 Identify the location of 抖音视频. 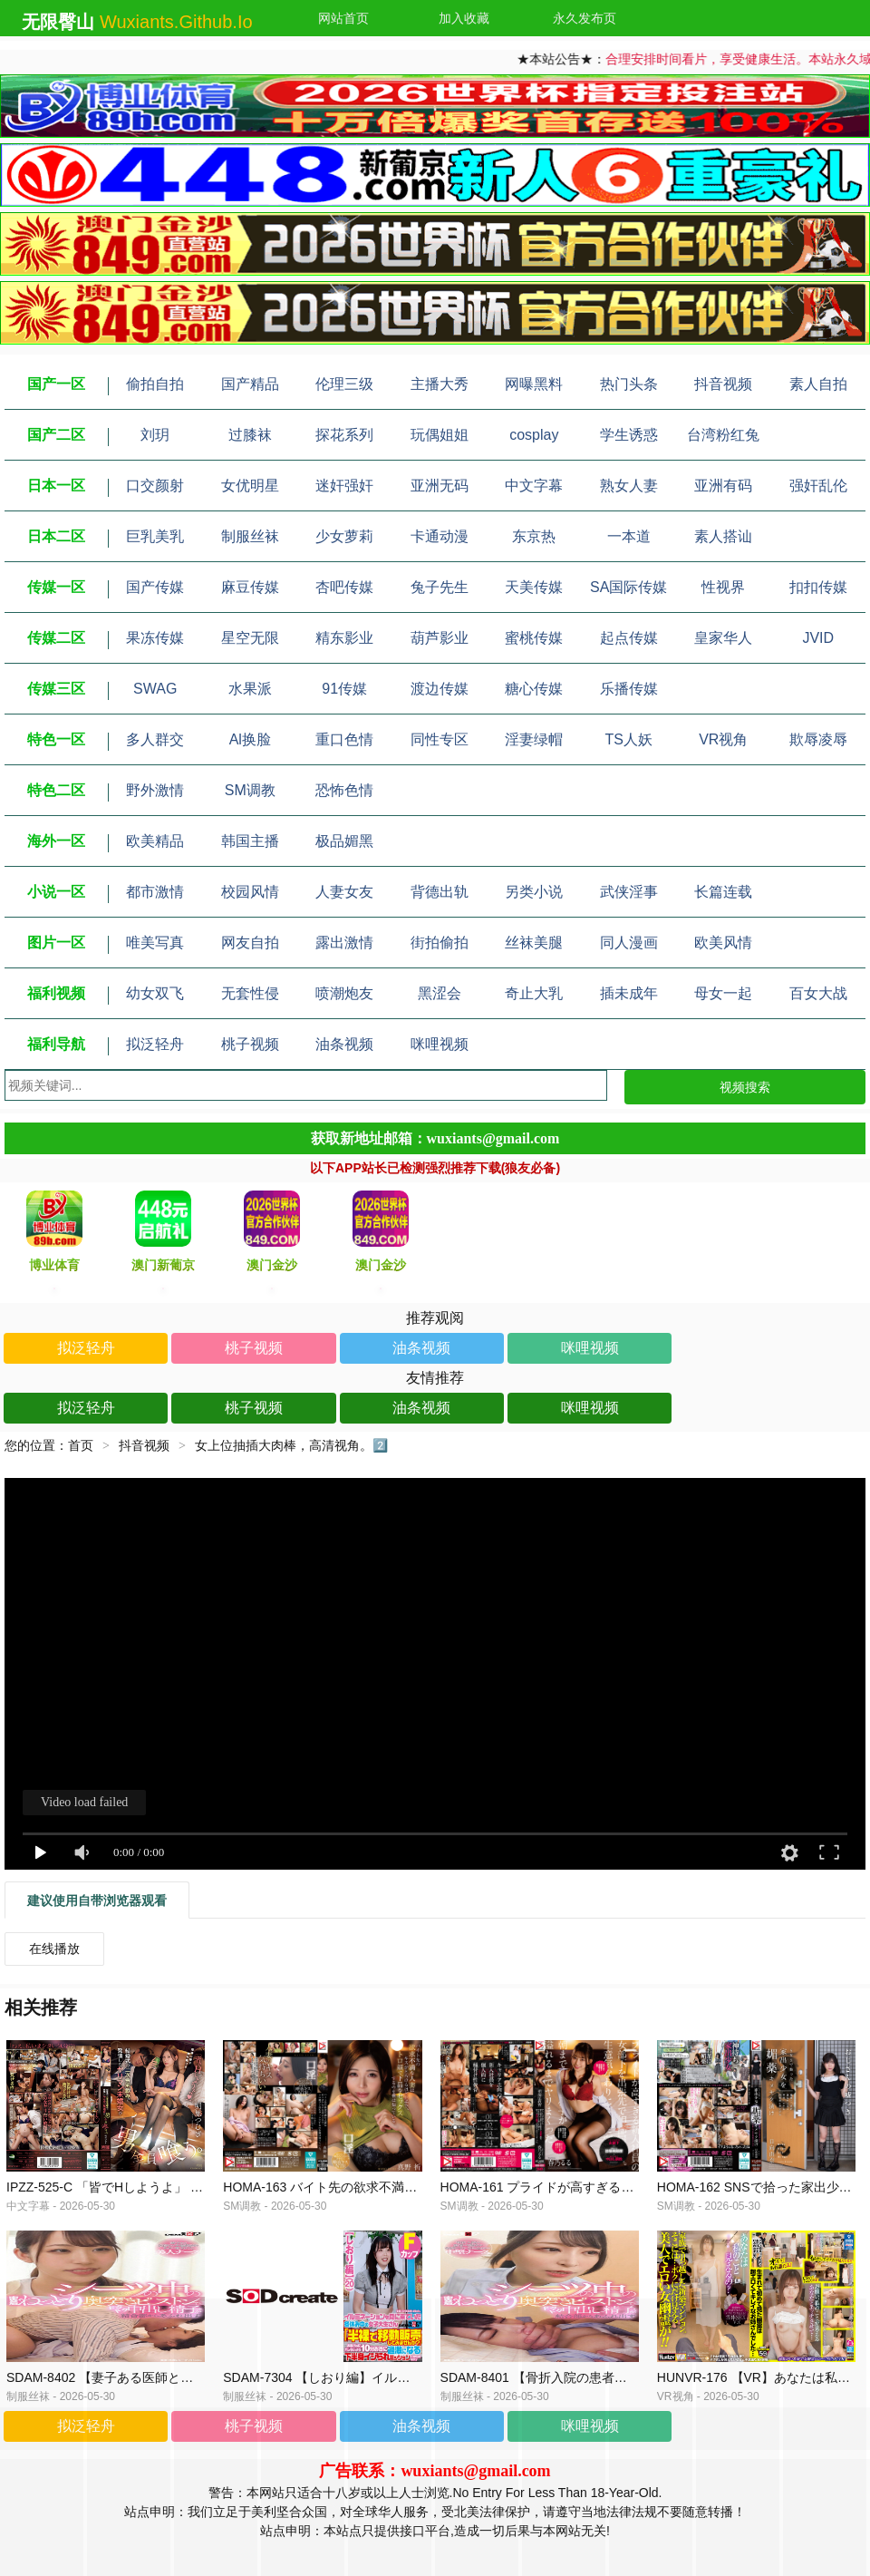
(723, 384).